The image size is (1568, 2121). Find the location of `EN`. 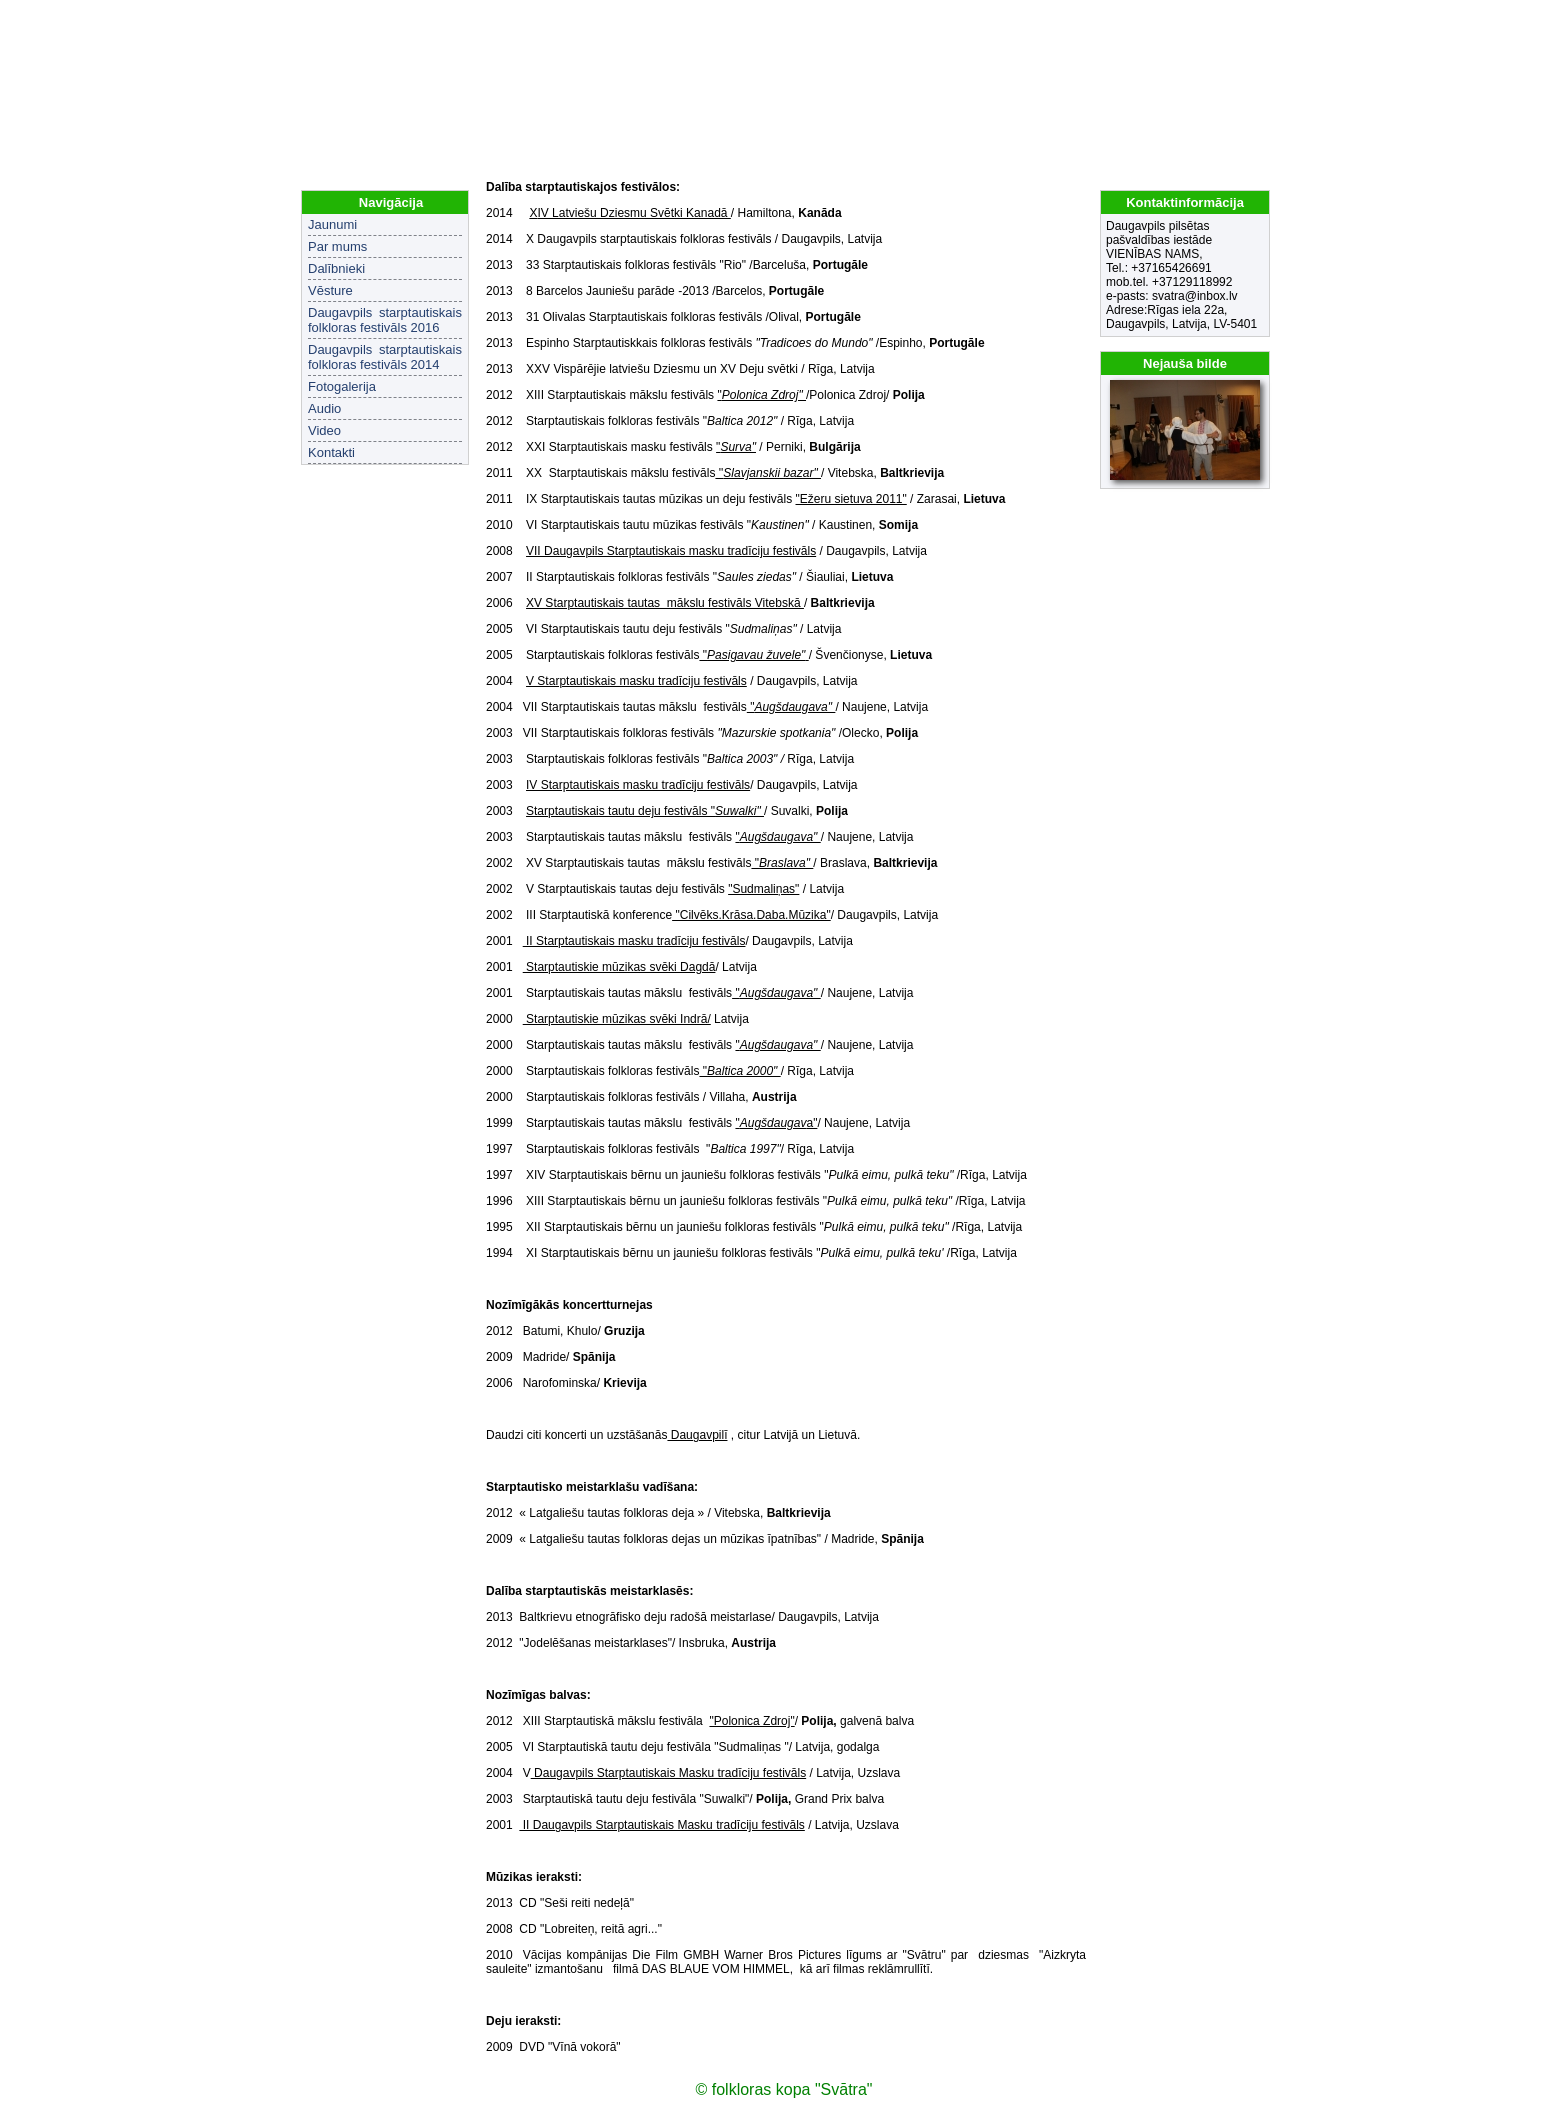

EN is located at coordinates (1256, 20).